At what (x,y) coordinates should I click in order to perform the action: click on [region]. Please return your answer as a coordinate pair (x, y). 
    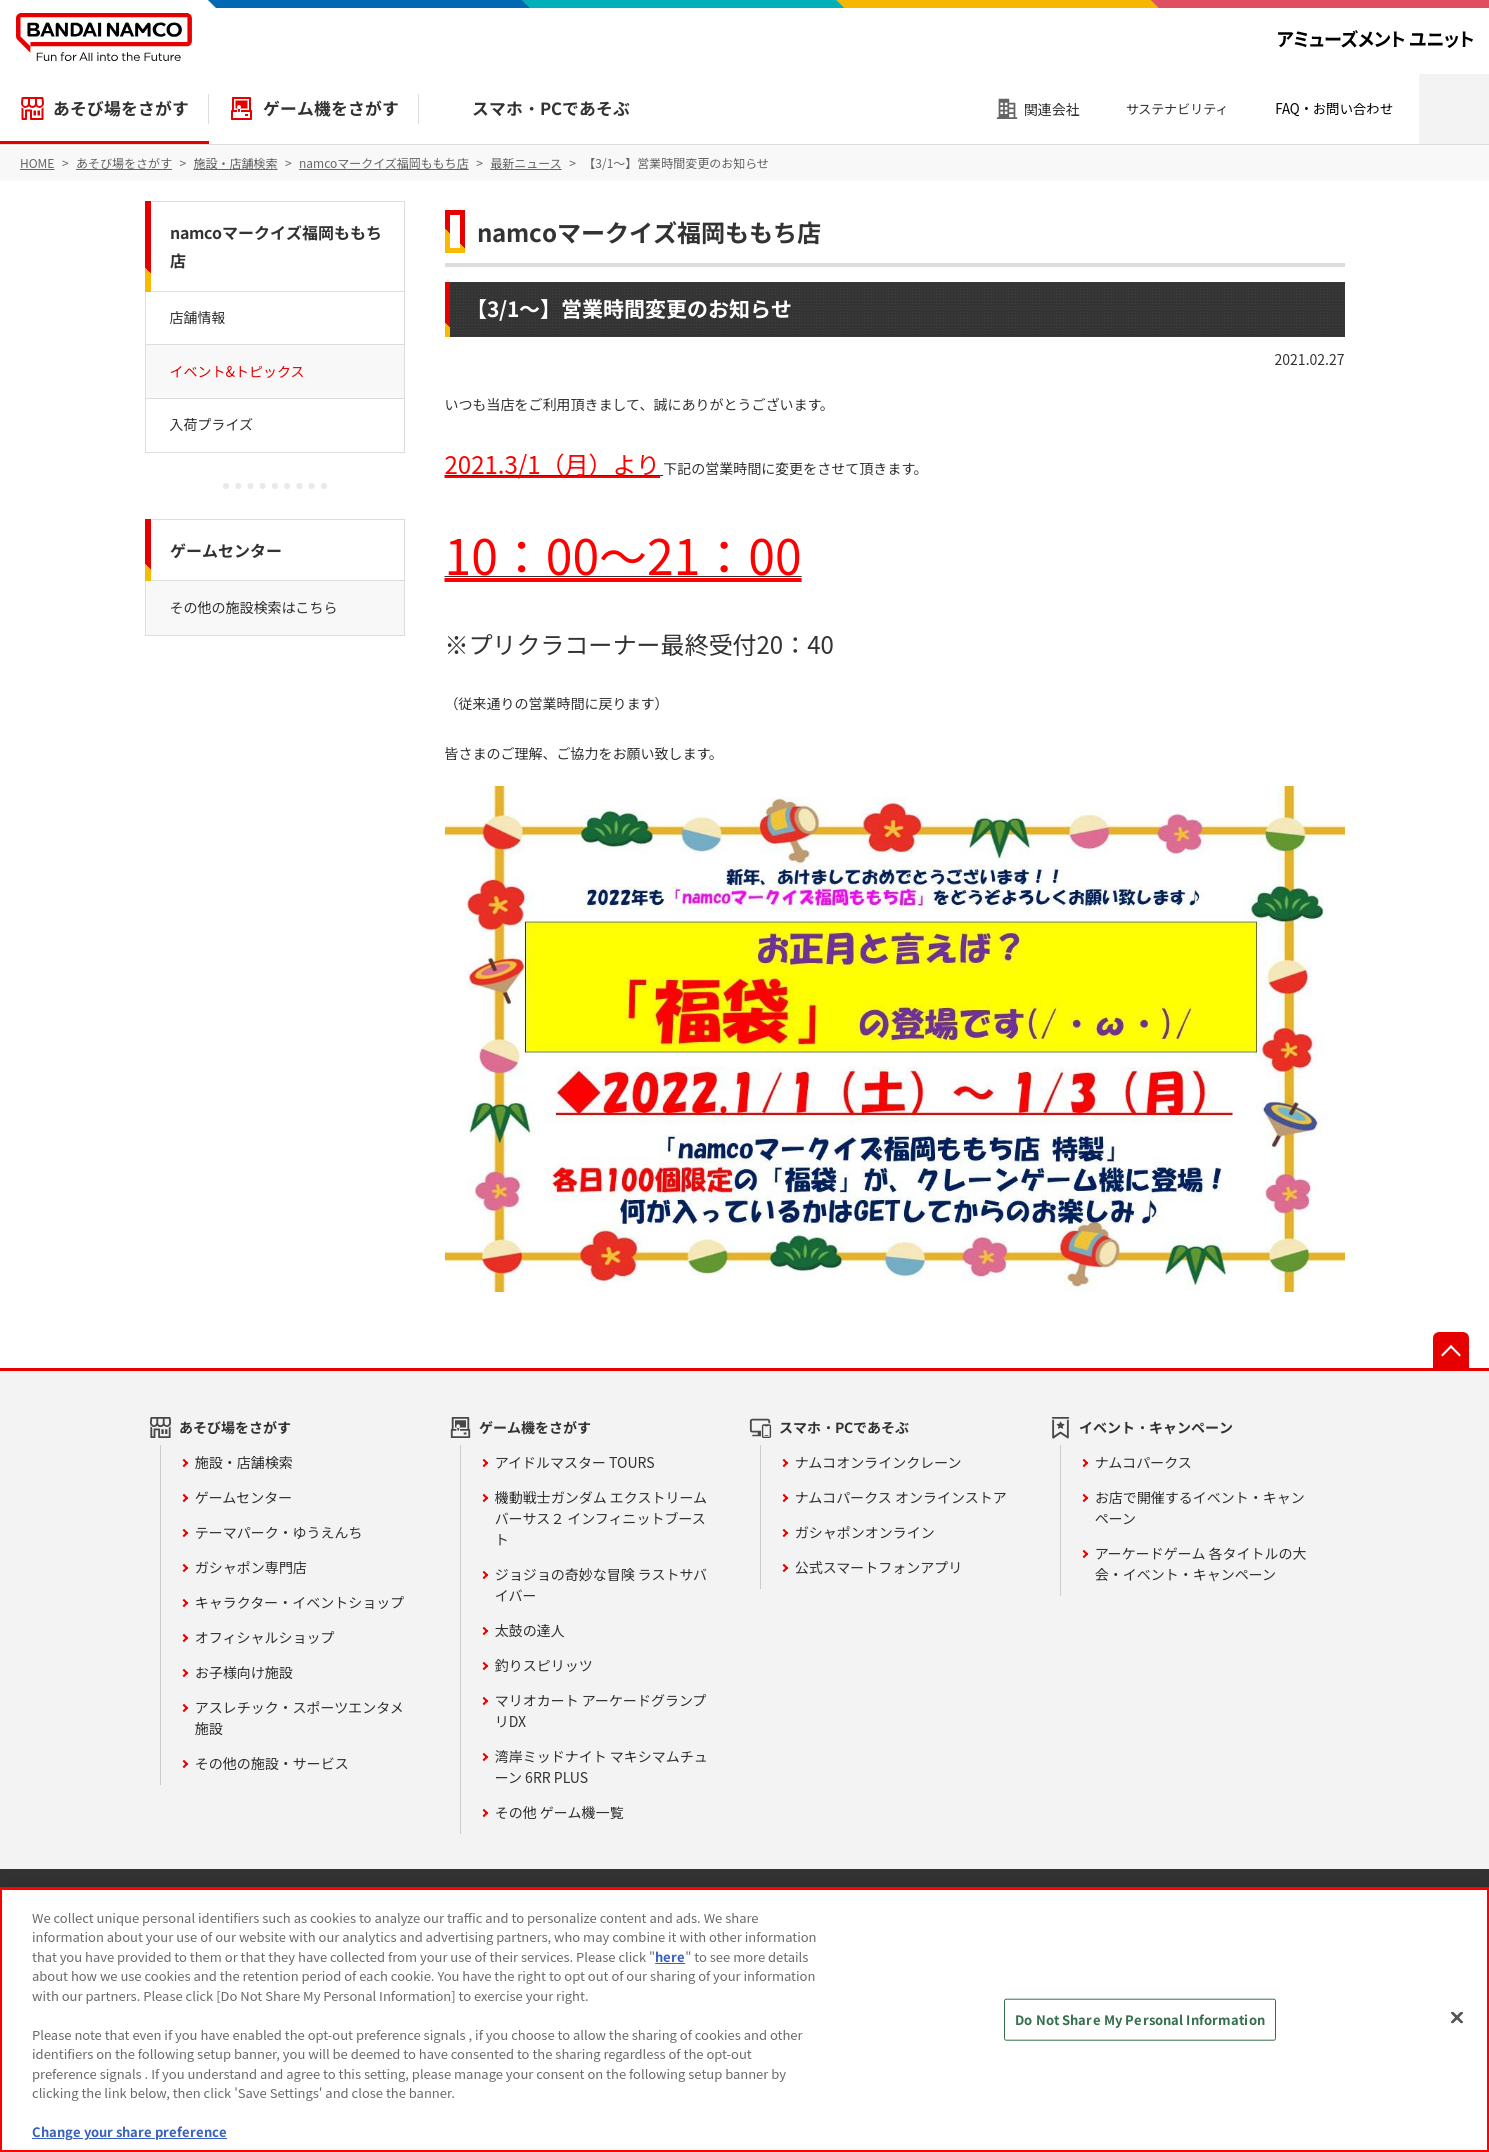
    Looking at the image, I should click on (744, 2020).